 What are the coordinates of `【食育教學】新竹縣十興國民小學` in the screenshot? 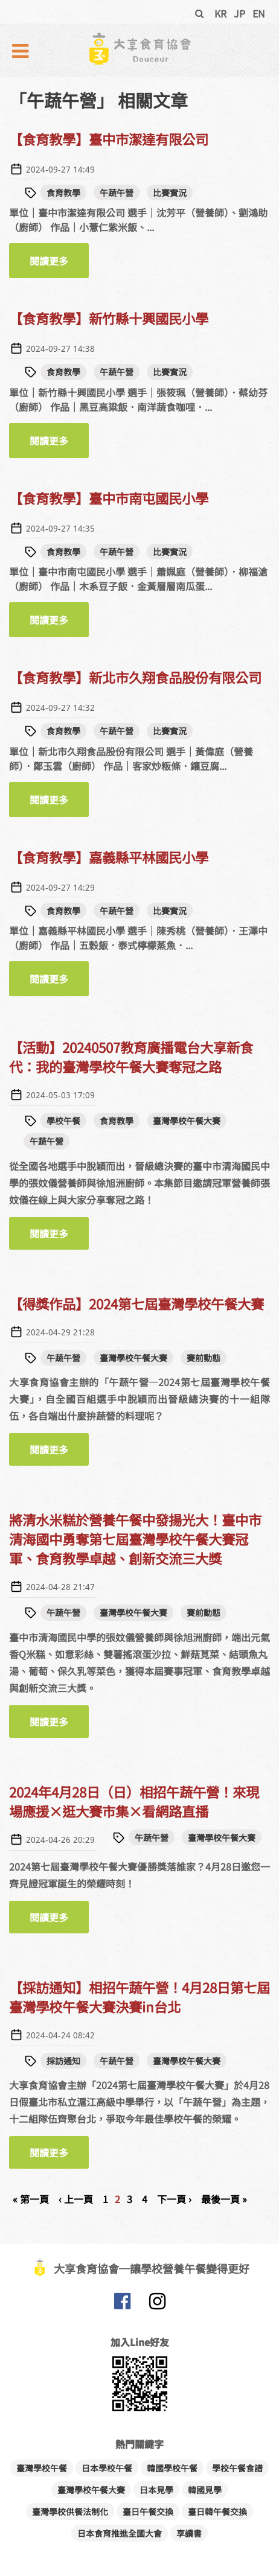 It's located at (108, 318).